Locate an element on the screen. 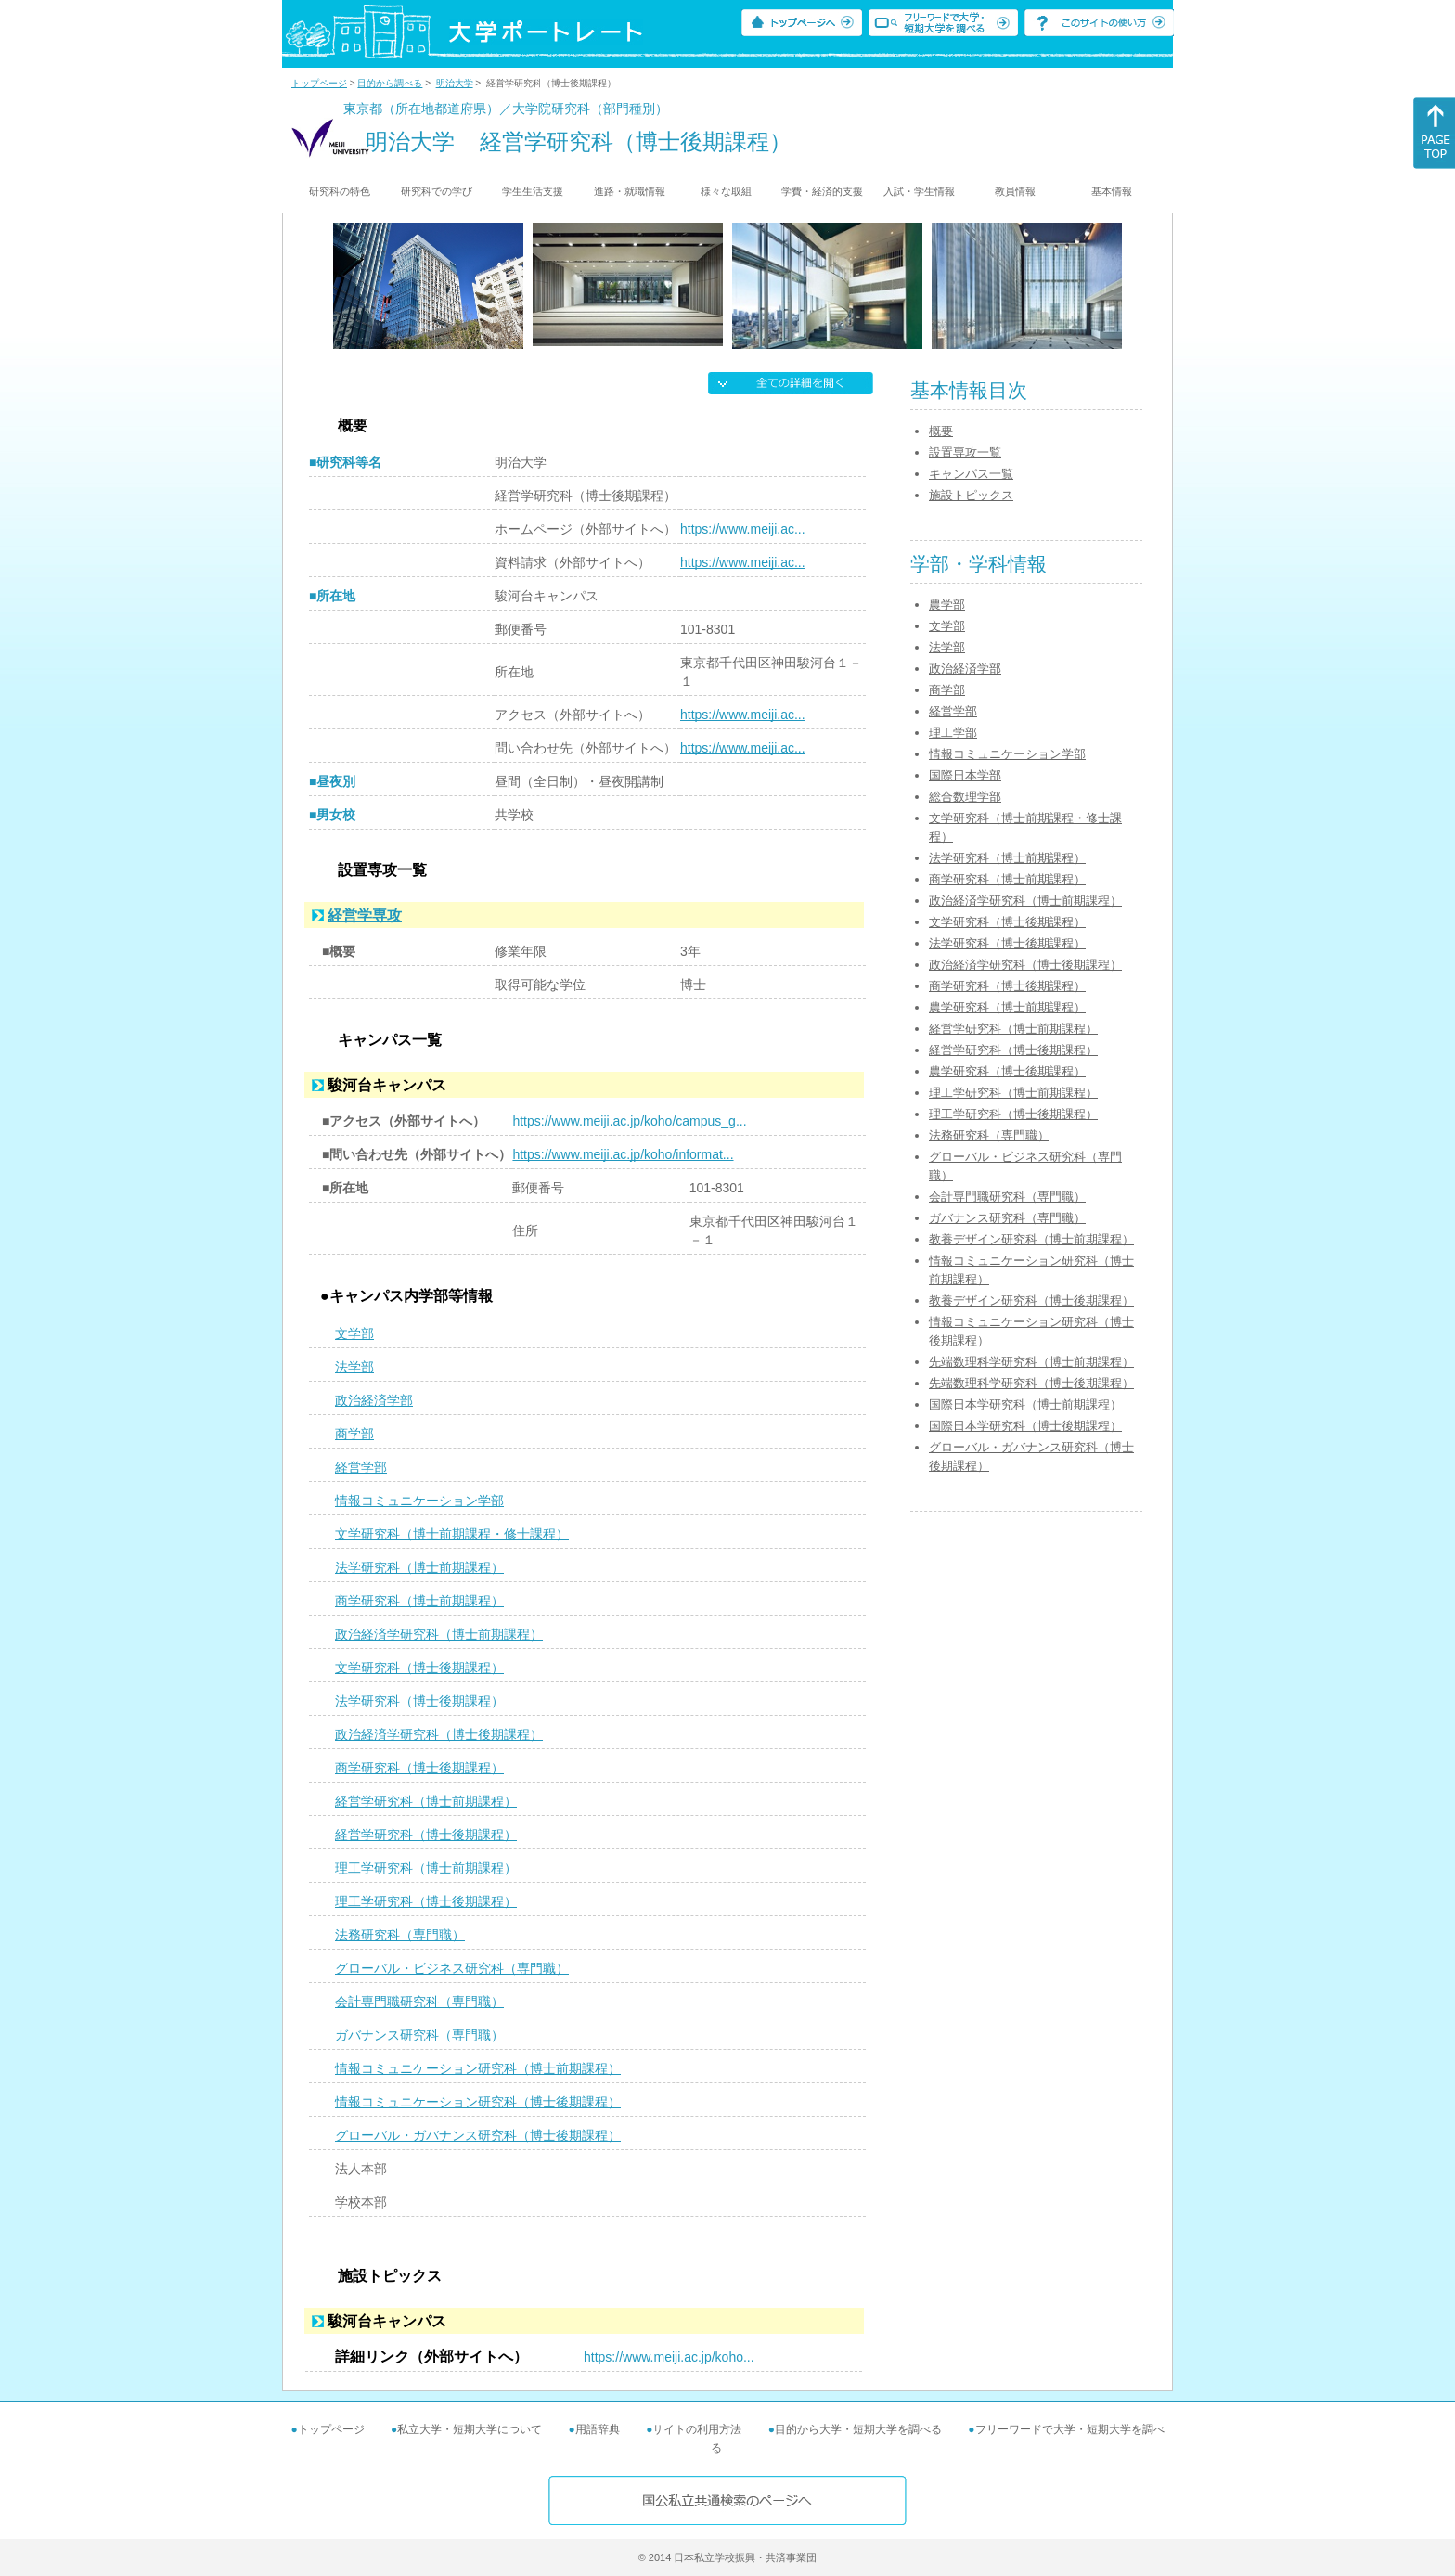 The width and height of the screenshot is (1455, 2576). 研究科の特色 is located at coordinates (339, 191).